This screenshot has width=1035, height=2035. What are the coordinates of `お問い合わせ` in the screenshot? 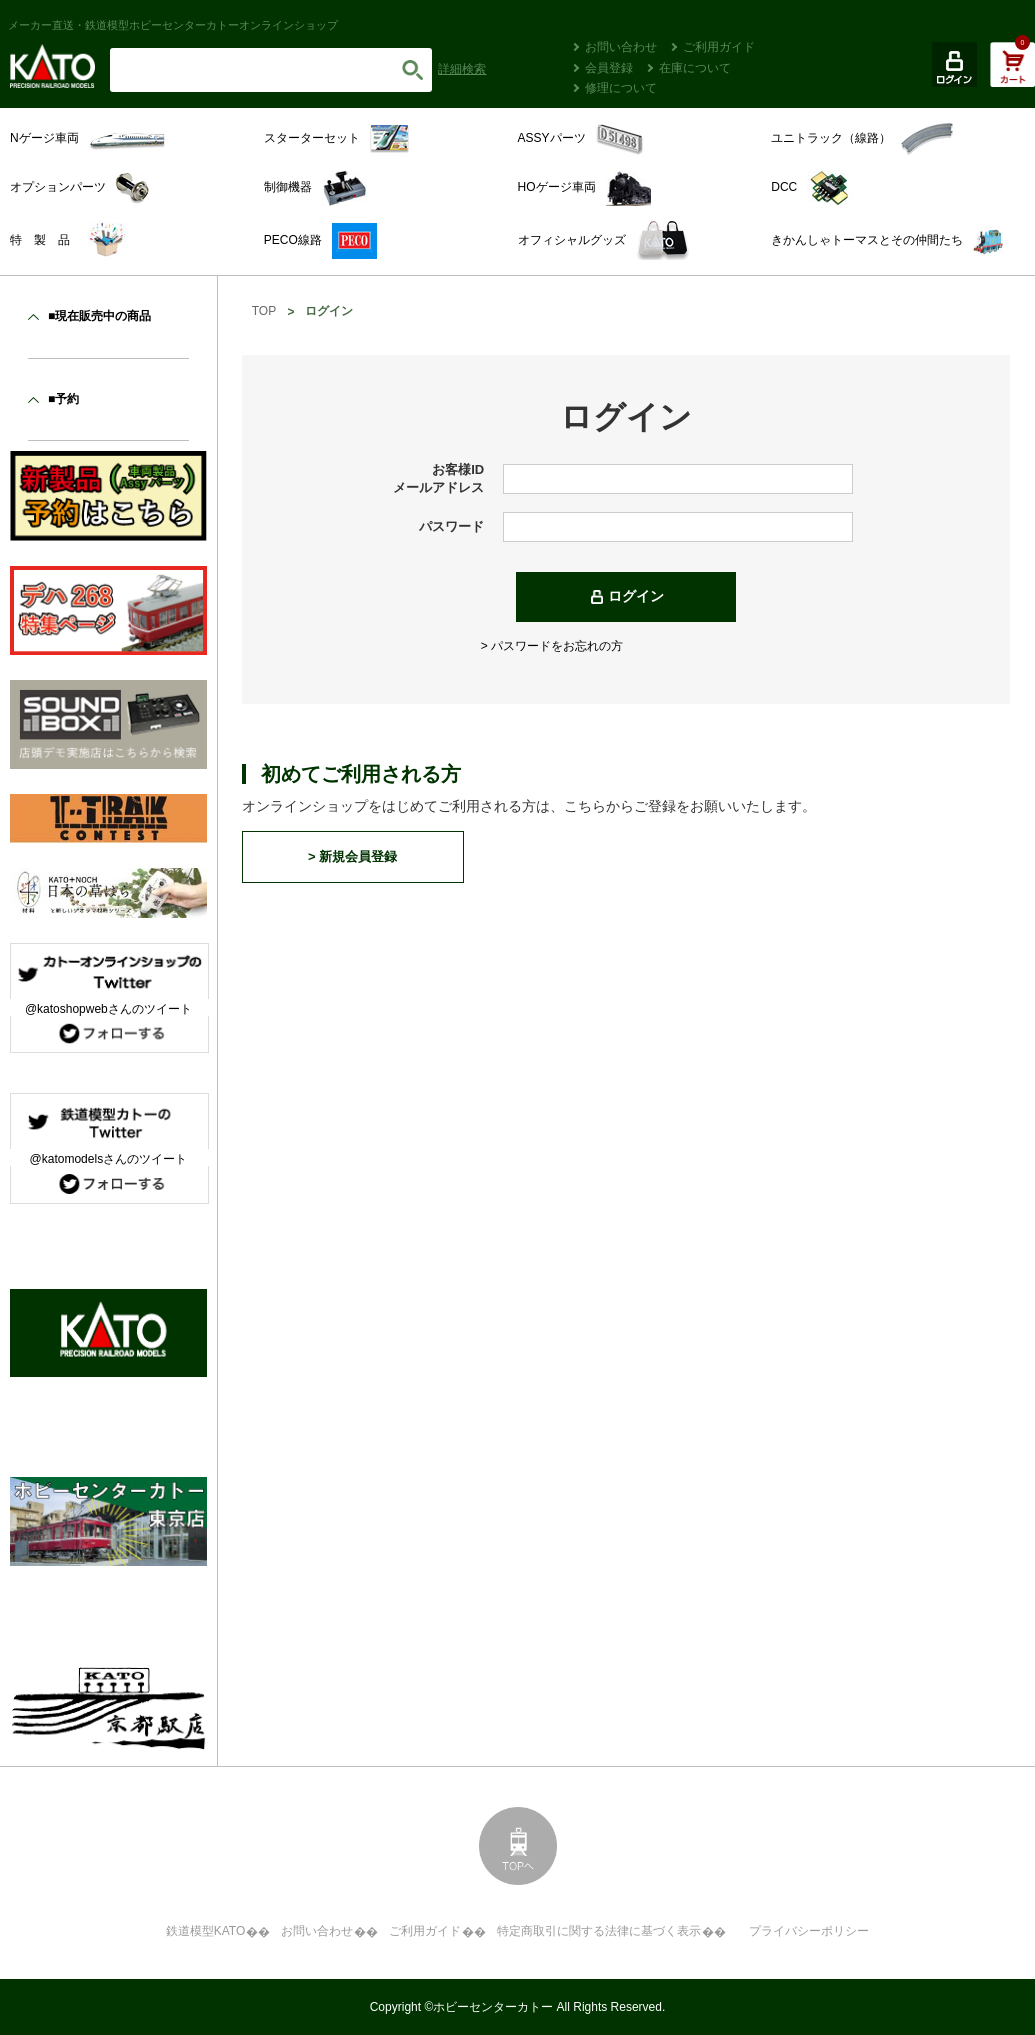 It's located at (621, 47).